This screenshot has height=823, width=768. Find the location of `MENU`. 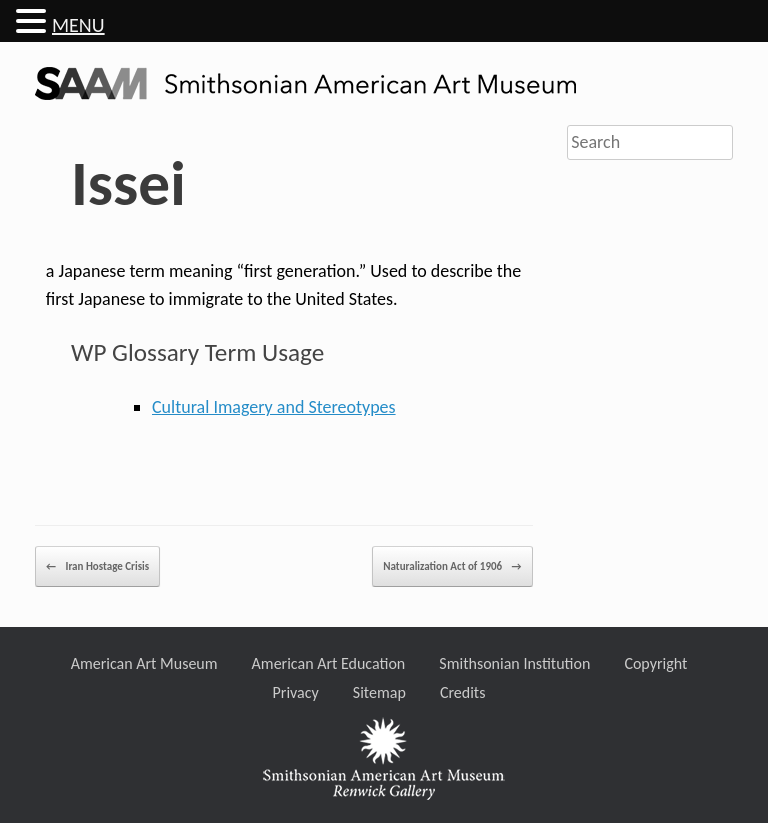

MENU is located at coordinates (78, 25).